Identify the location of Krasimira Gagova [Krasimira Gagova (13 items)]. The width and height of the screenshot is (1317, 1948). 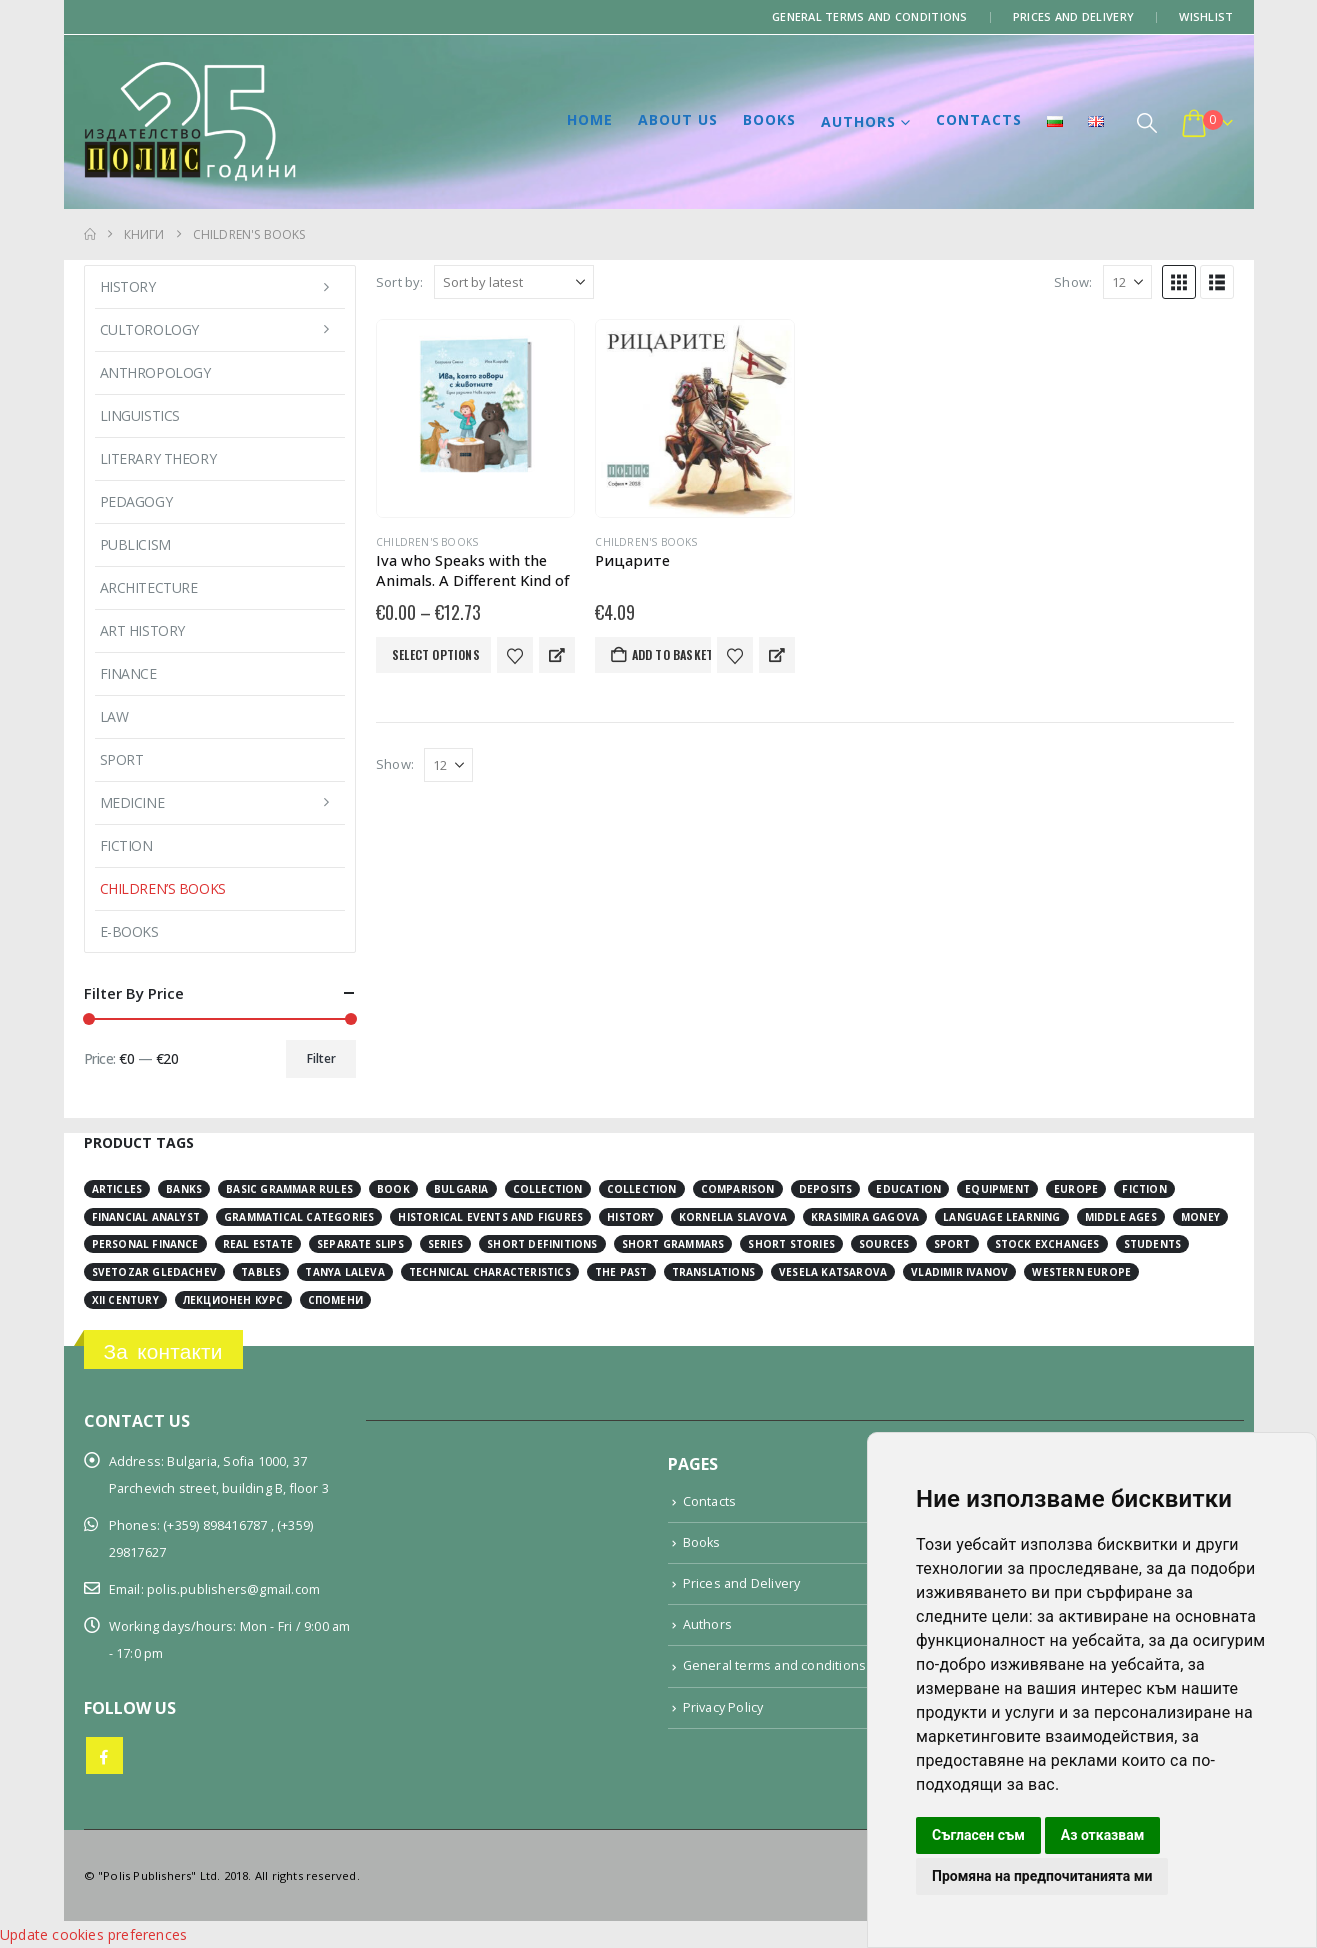
(865, 1217).